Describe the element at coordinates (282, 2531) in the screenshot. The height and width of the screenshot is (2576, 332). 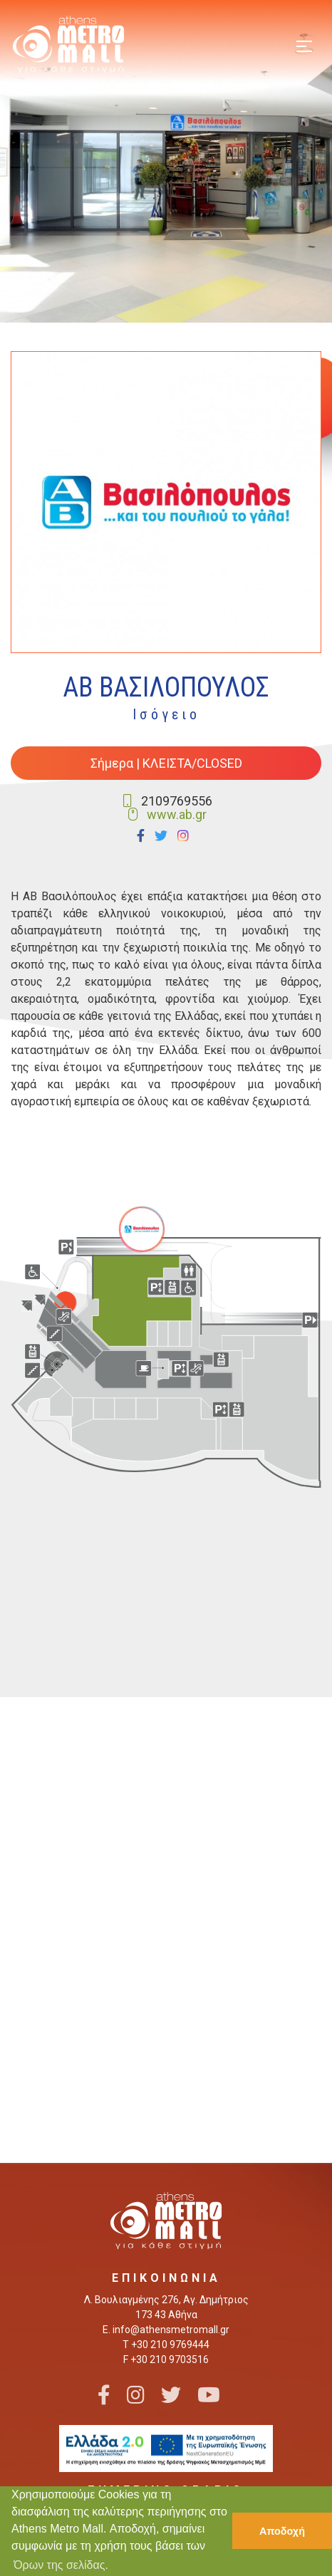
I see `Αποδοχή [button]` at that location.